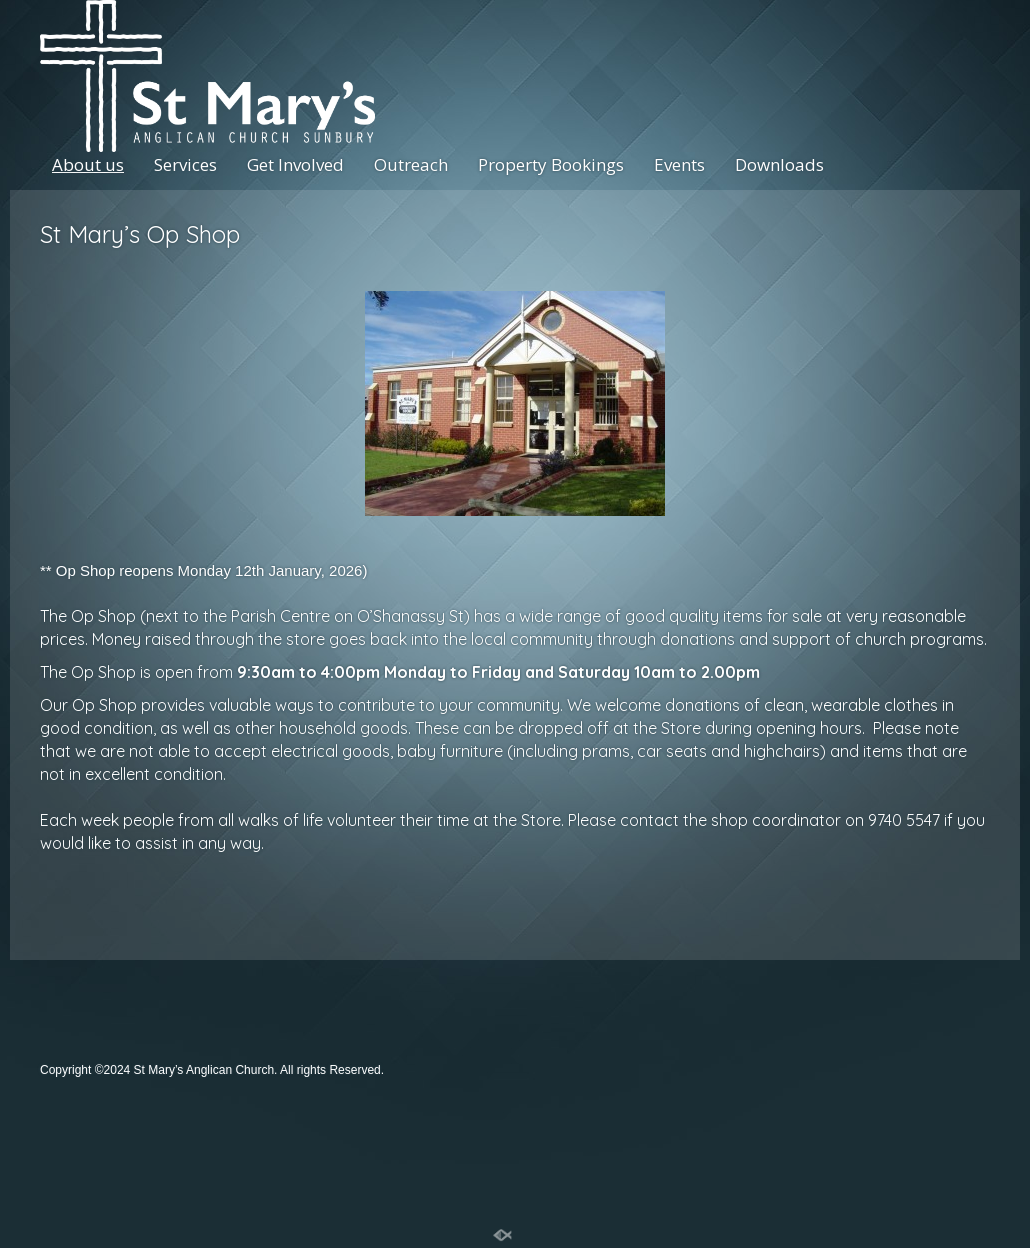 This screenshot has height=1248, width=1030. What do you see at coordinates (185, 164) in the screenshot?
I see `Services` at bounding box center [185, 164].